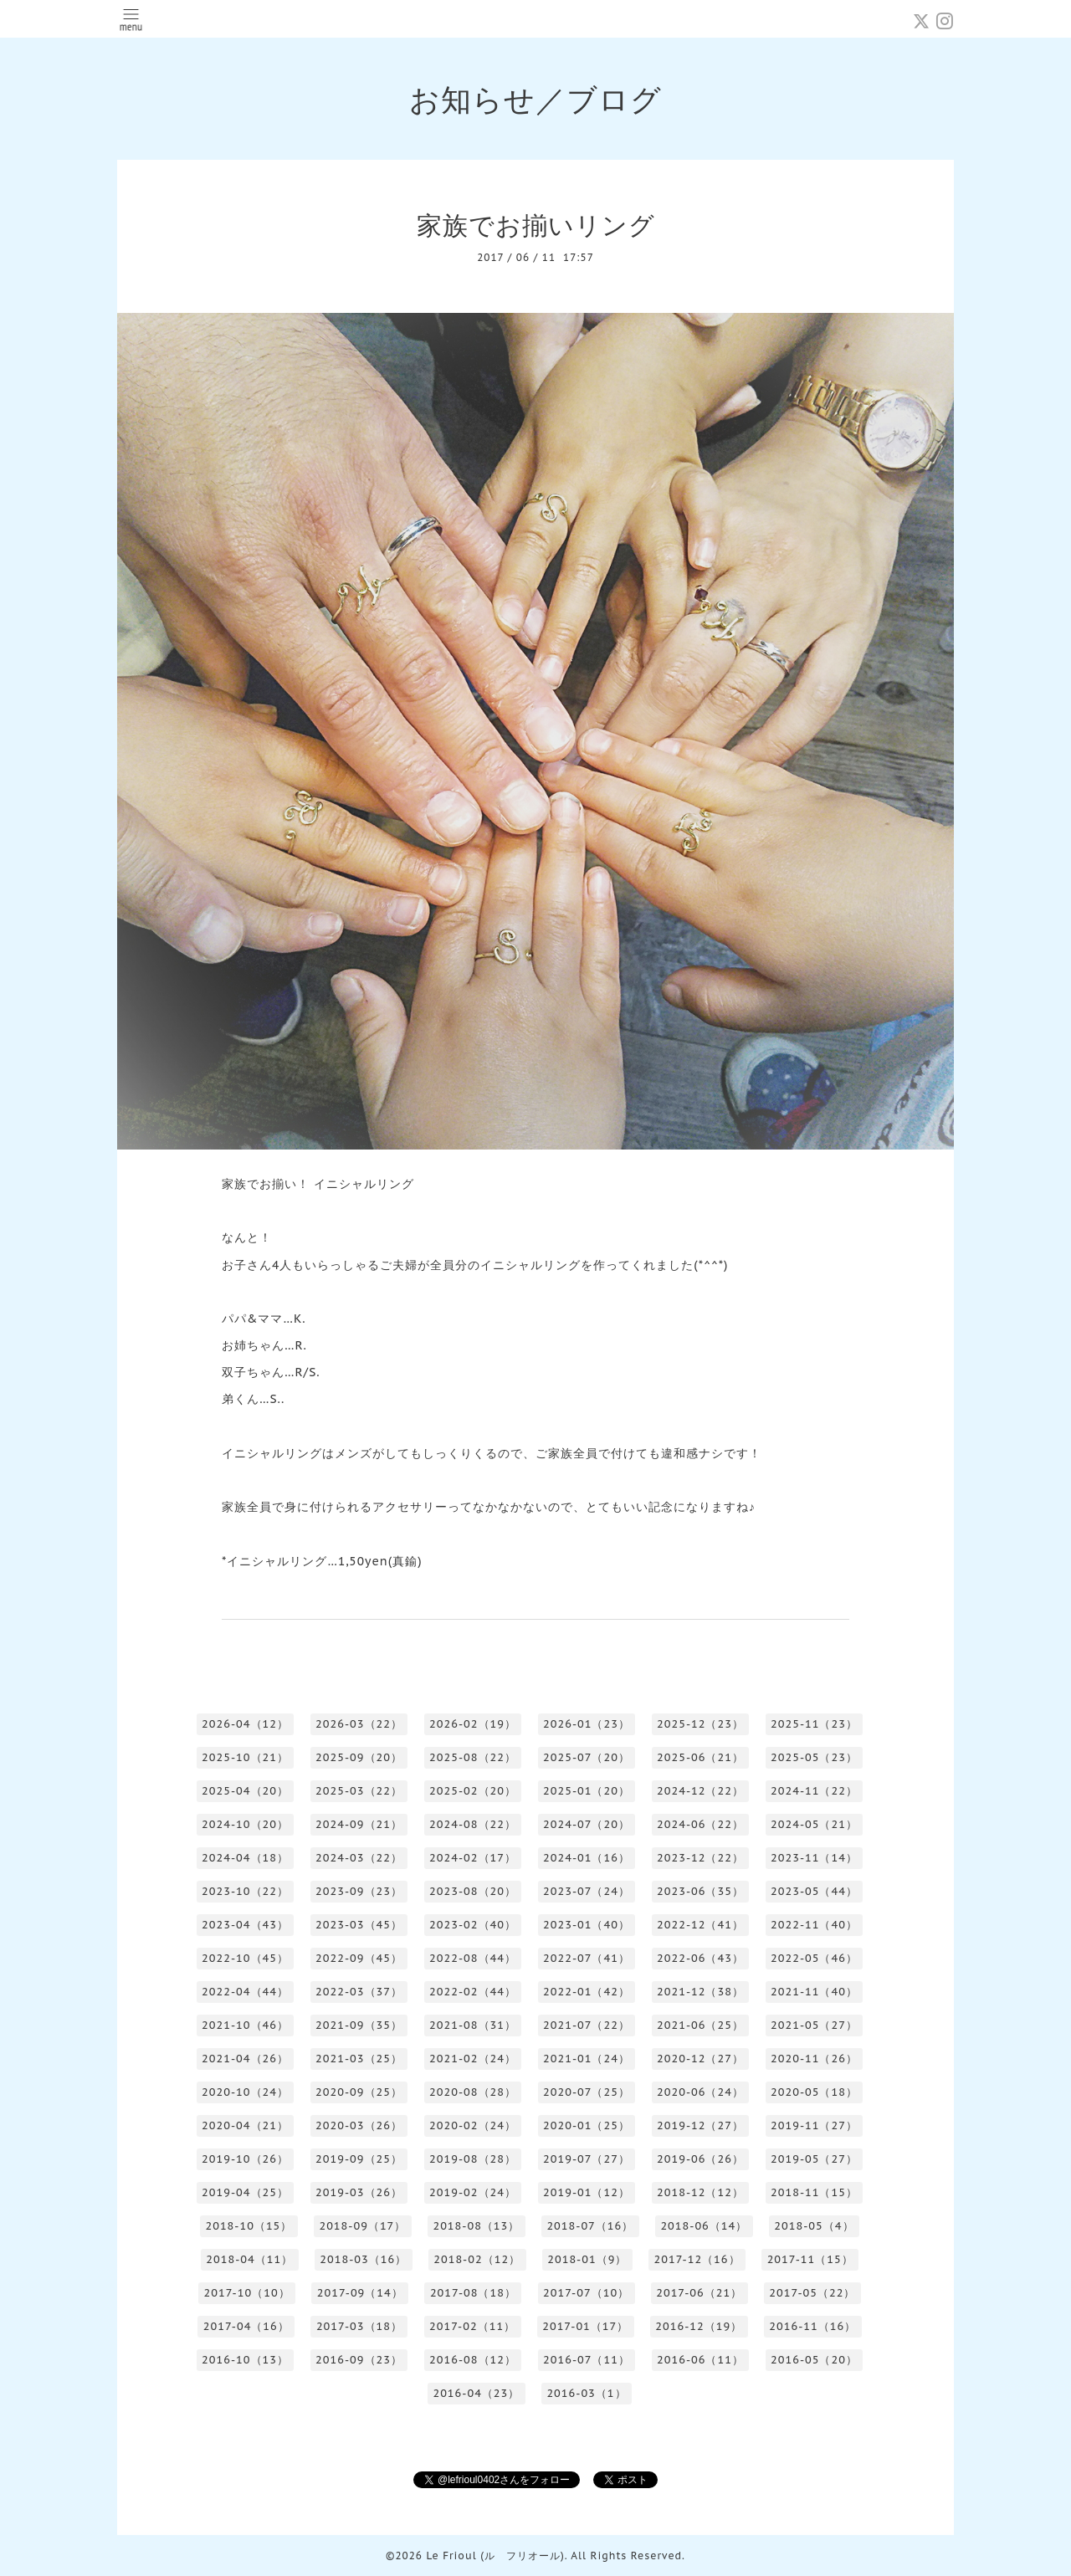  What do you see at coordinates (585, 2326) in the screenshot?
I see `2017-01（17）` at bounding box center [585, 2326].